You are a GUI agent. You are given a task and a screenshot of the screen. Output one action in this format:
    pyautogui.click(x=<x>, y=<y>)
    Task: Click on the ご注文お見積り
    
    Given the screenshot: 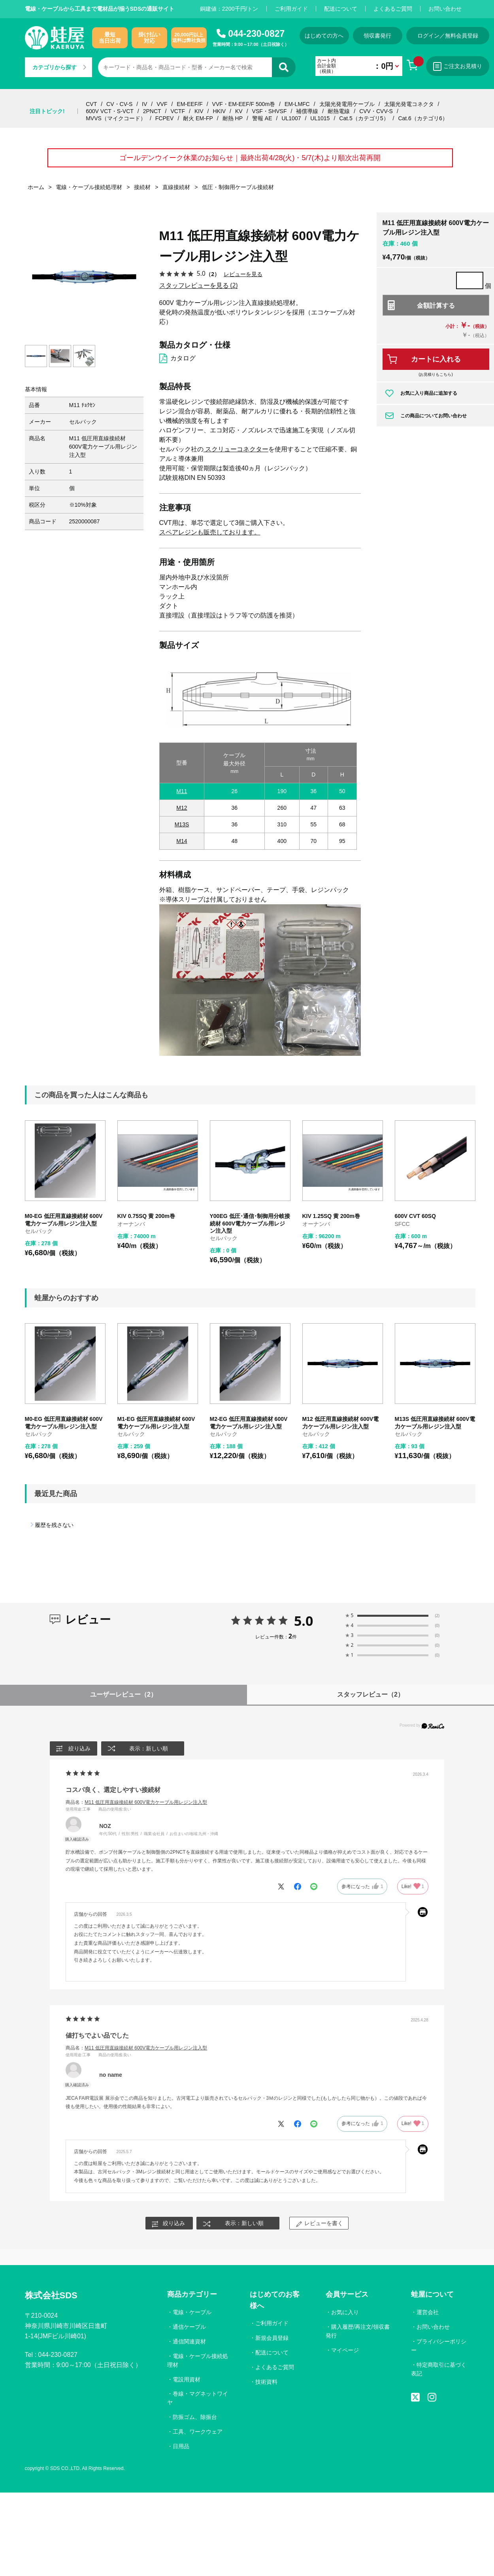 What is the action you would take?
    pyautogui.click(x=457, y=66)
    